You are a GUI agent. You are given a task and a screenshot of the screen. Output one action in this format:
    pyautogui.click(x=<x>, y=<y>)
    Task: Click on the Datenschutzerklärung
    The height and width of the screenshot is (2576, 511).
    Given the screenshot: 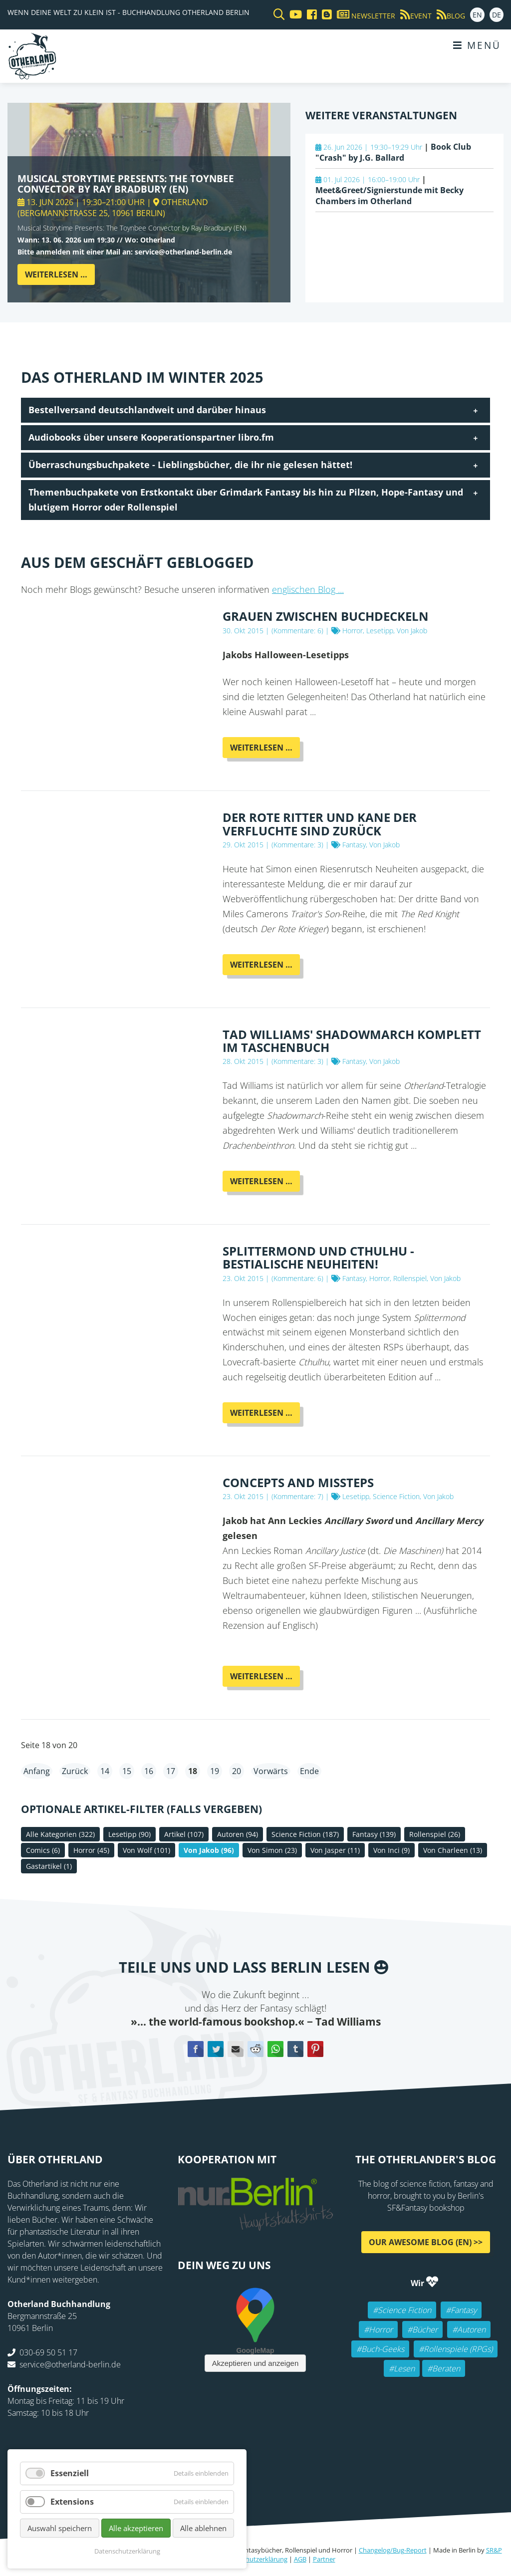 What is the action you would take?
    pyautogui.click(x=254, y=2559)
    